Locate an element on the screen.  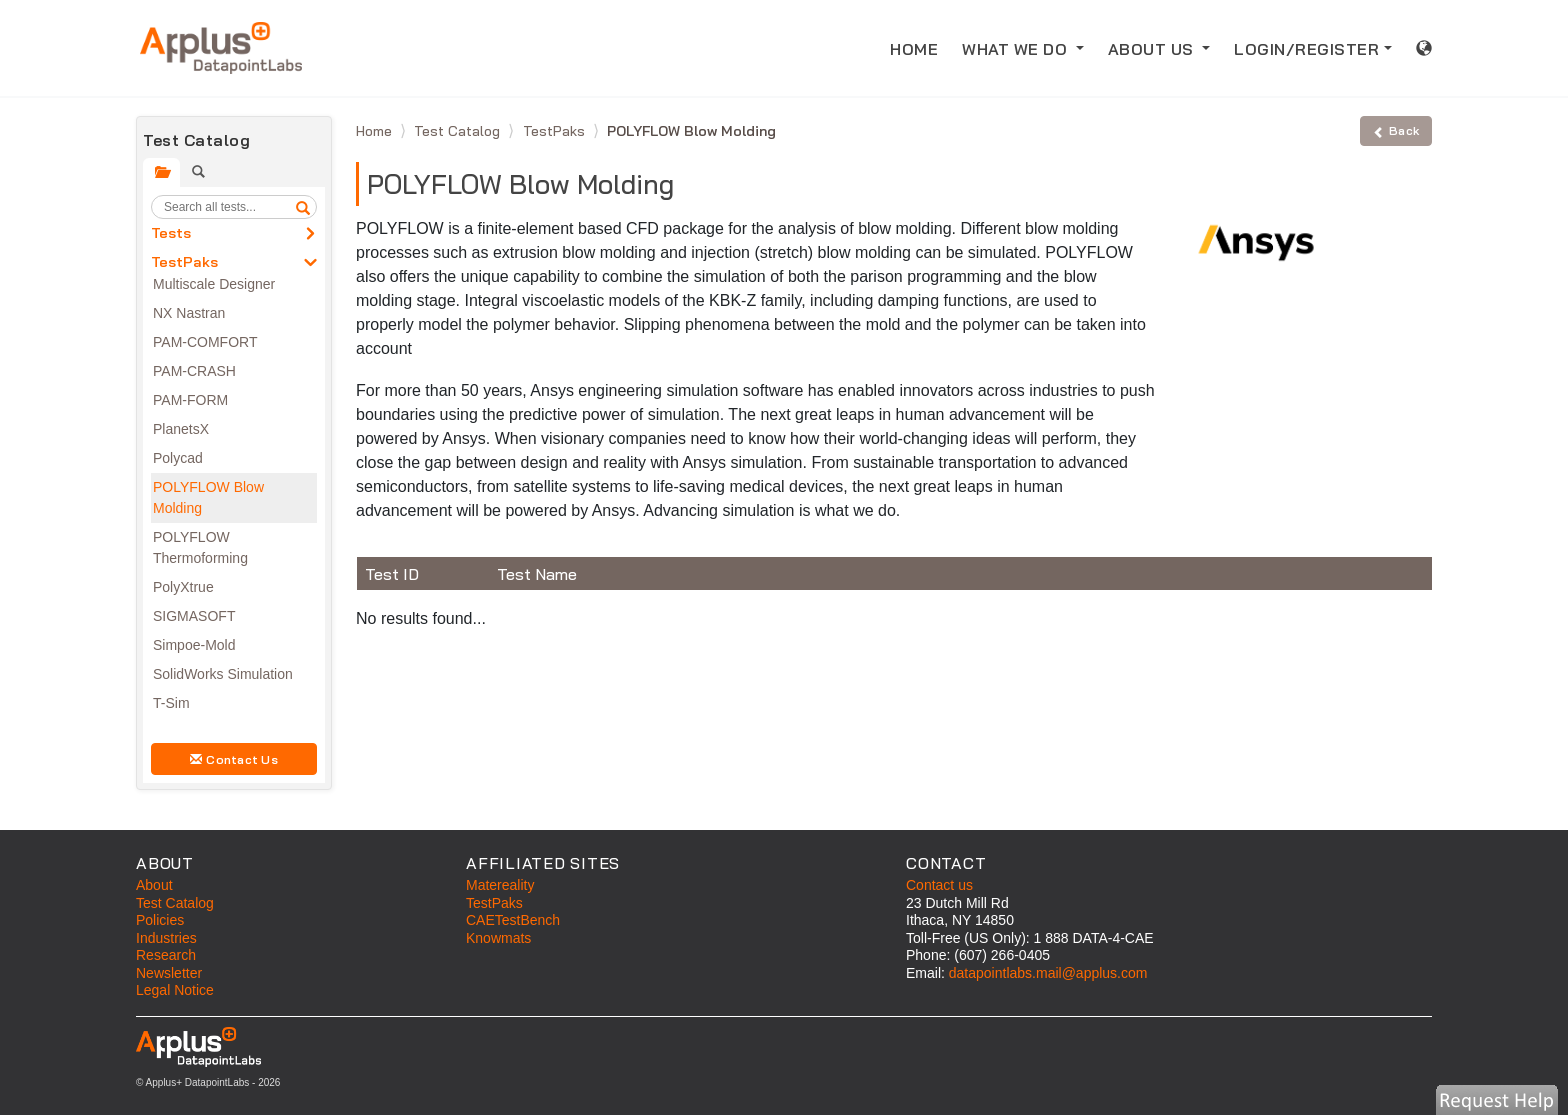
Contact Us is located at coordinates (234, 759).